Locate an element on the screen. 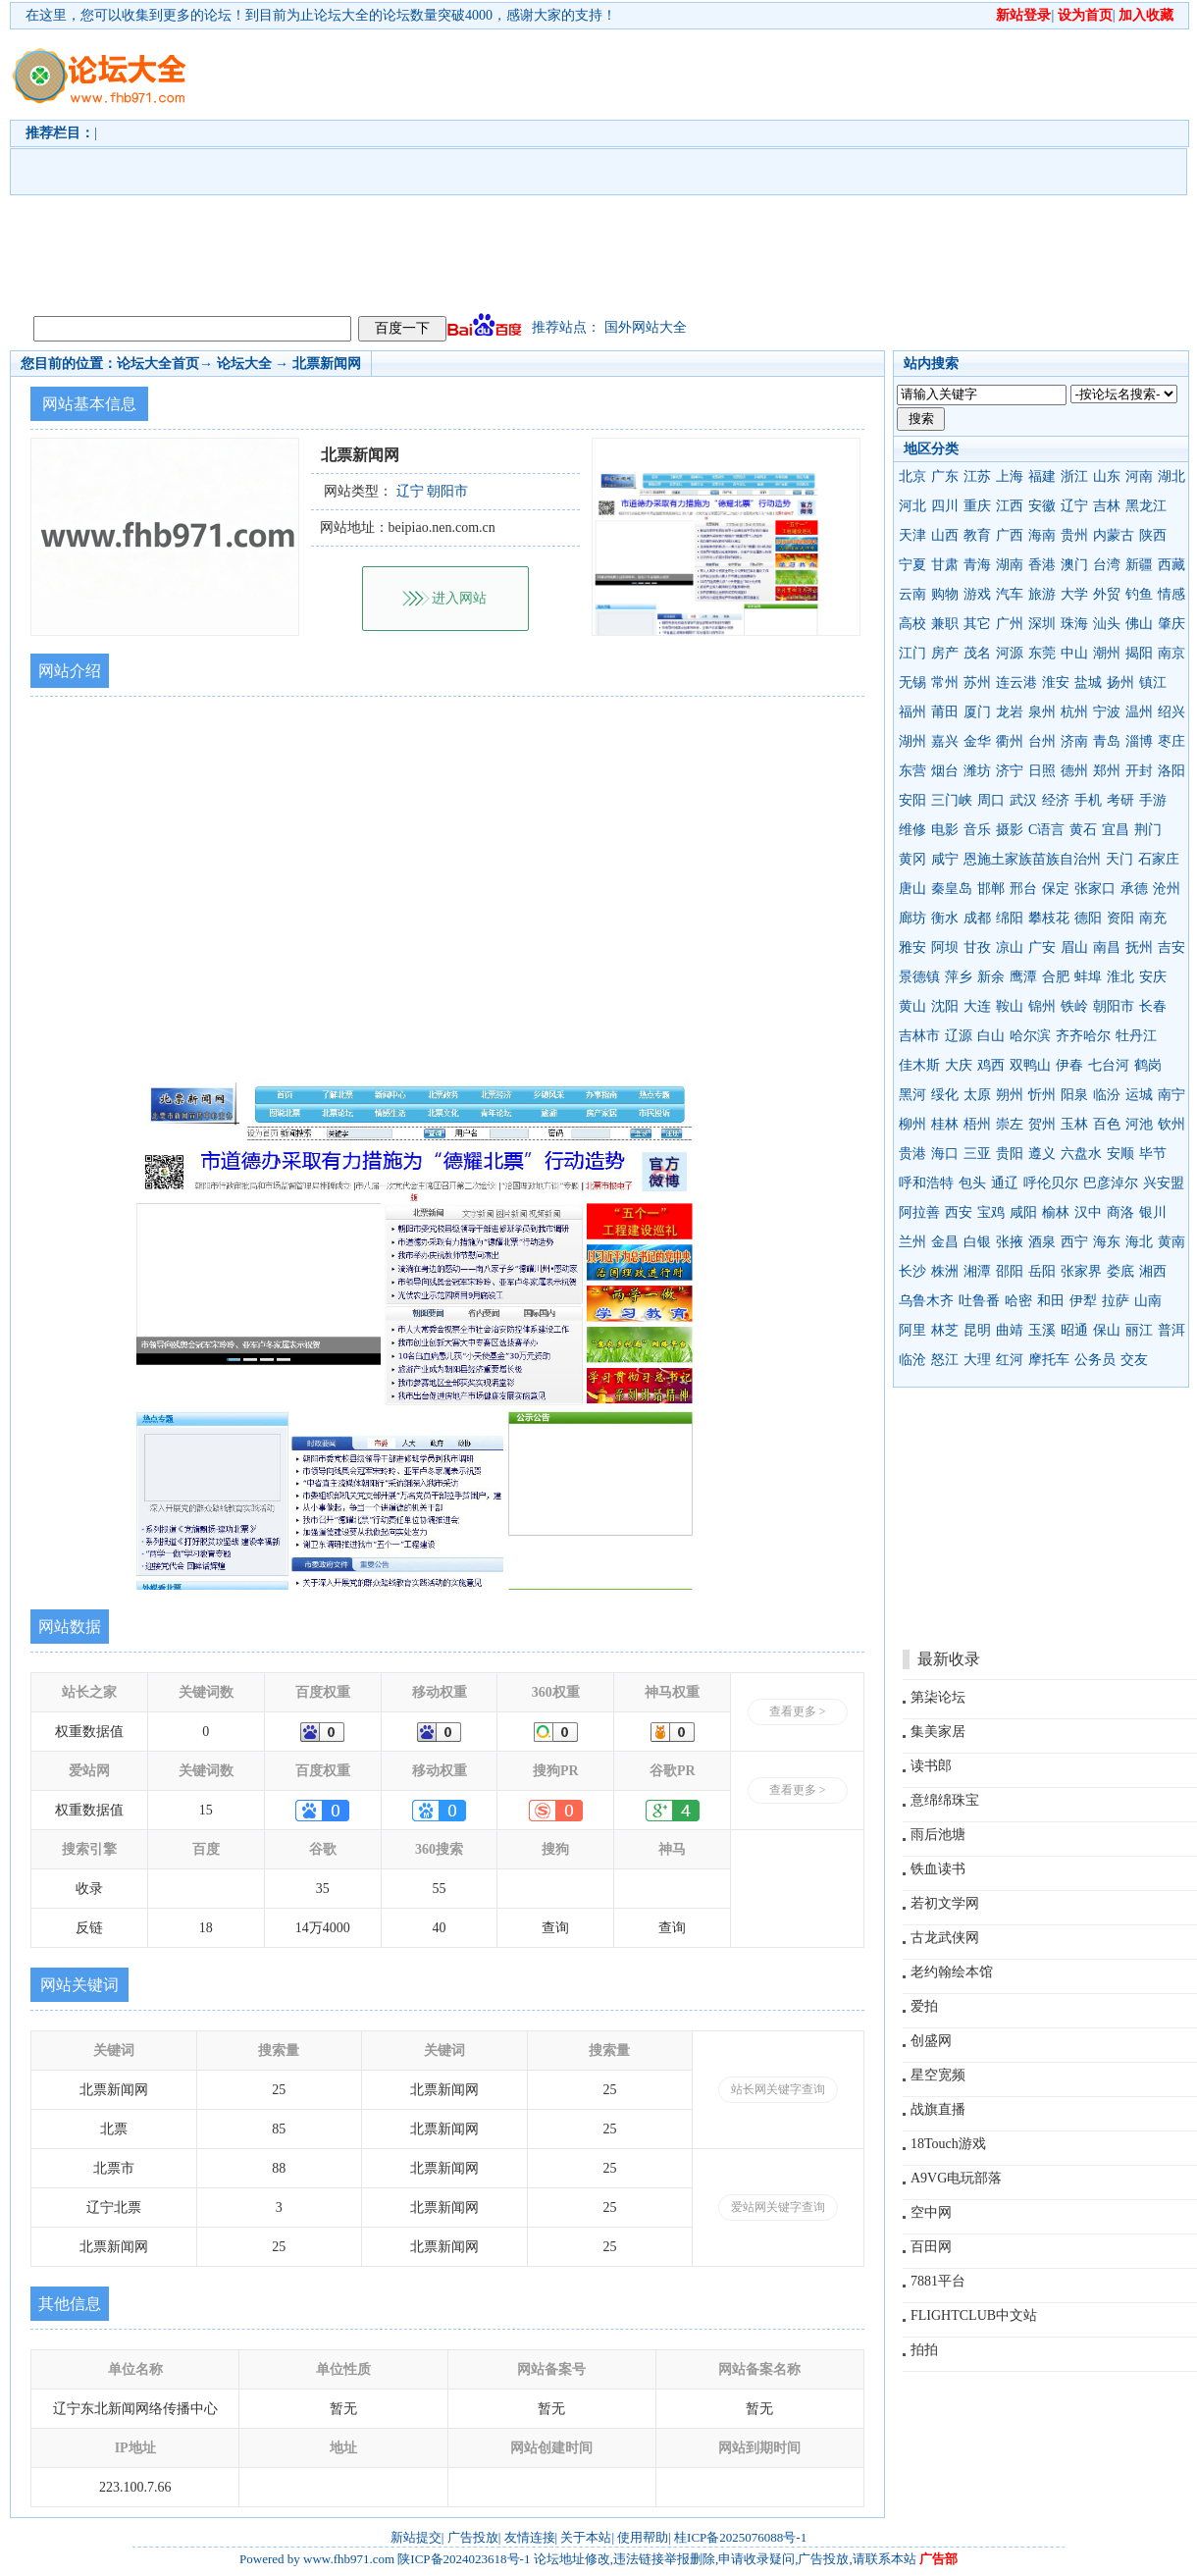 This screenshot has height=2576, width=1197. 贵港 is located at coordinates (912, 1153).